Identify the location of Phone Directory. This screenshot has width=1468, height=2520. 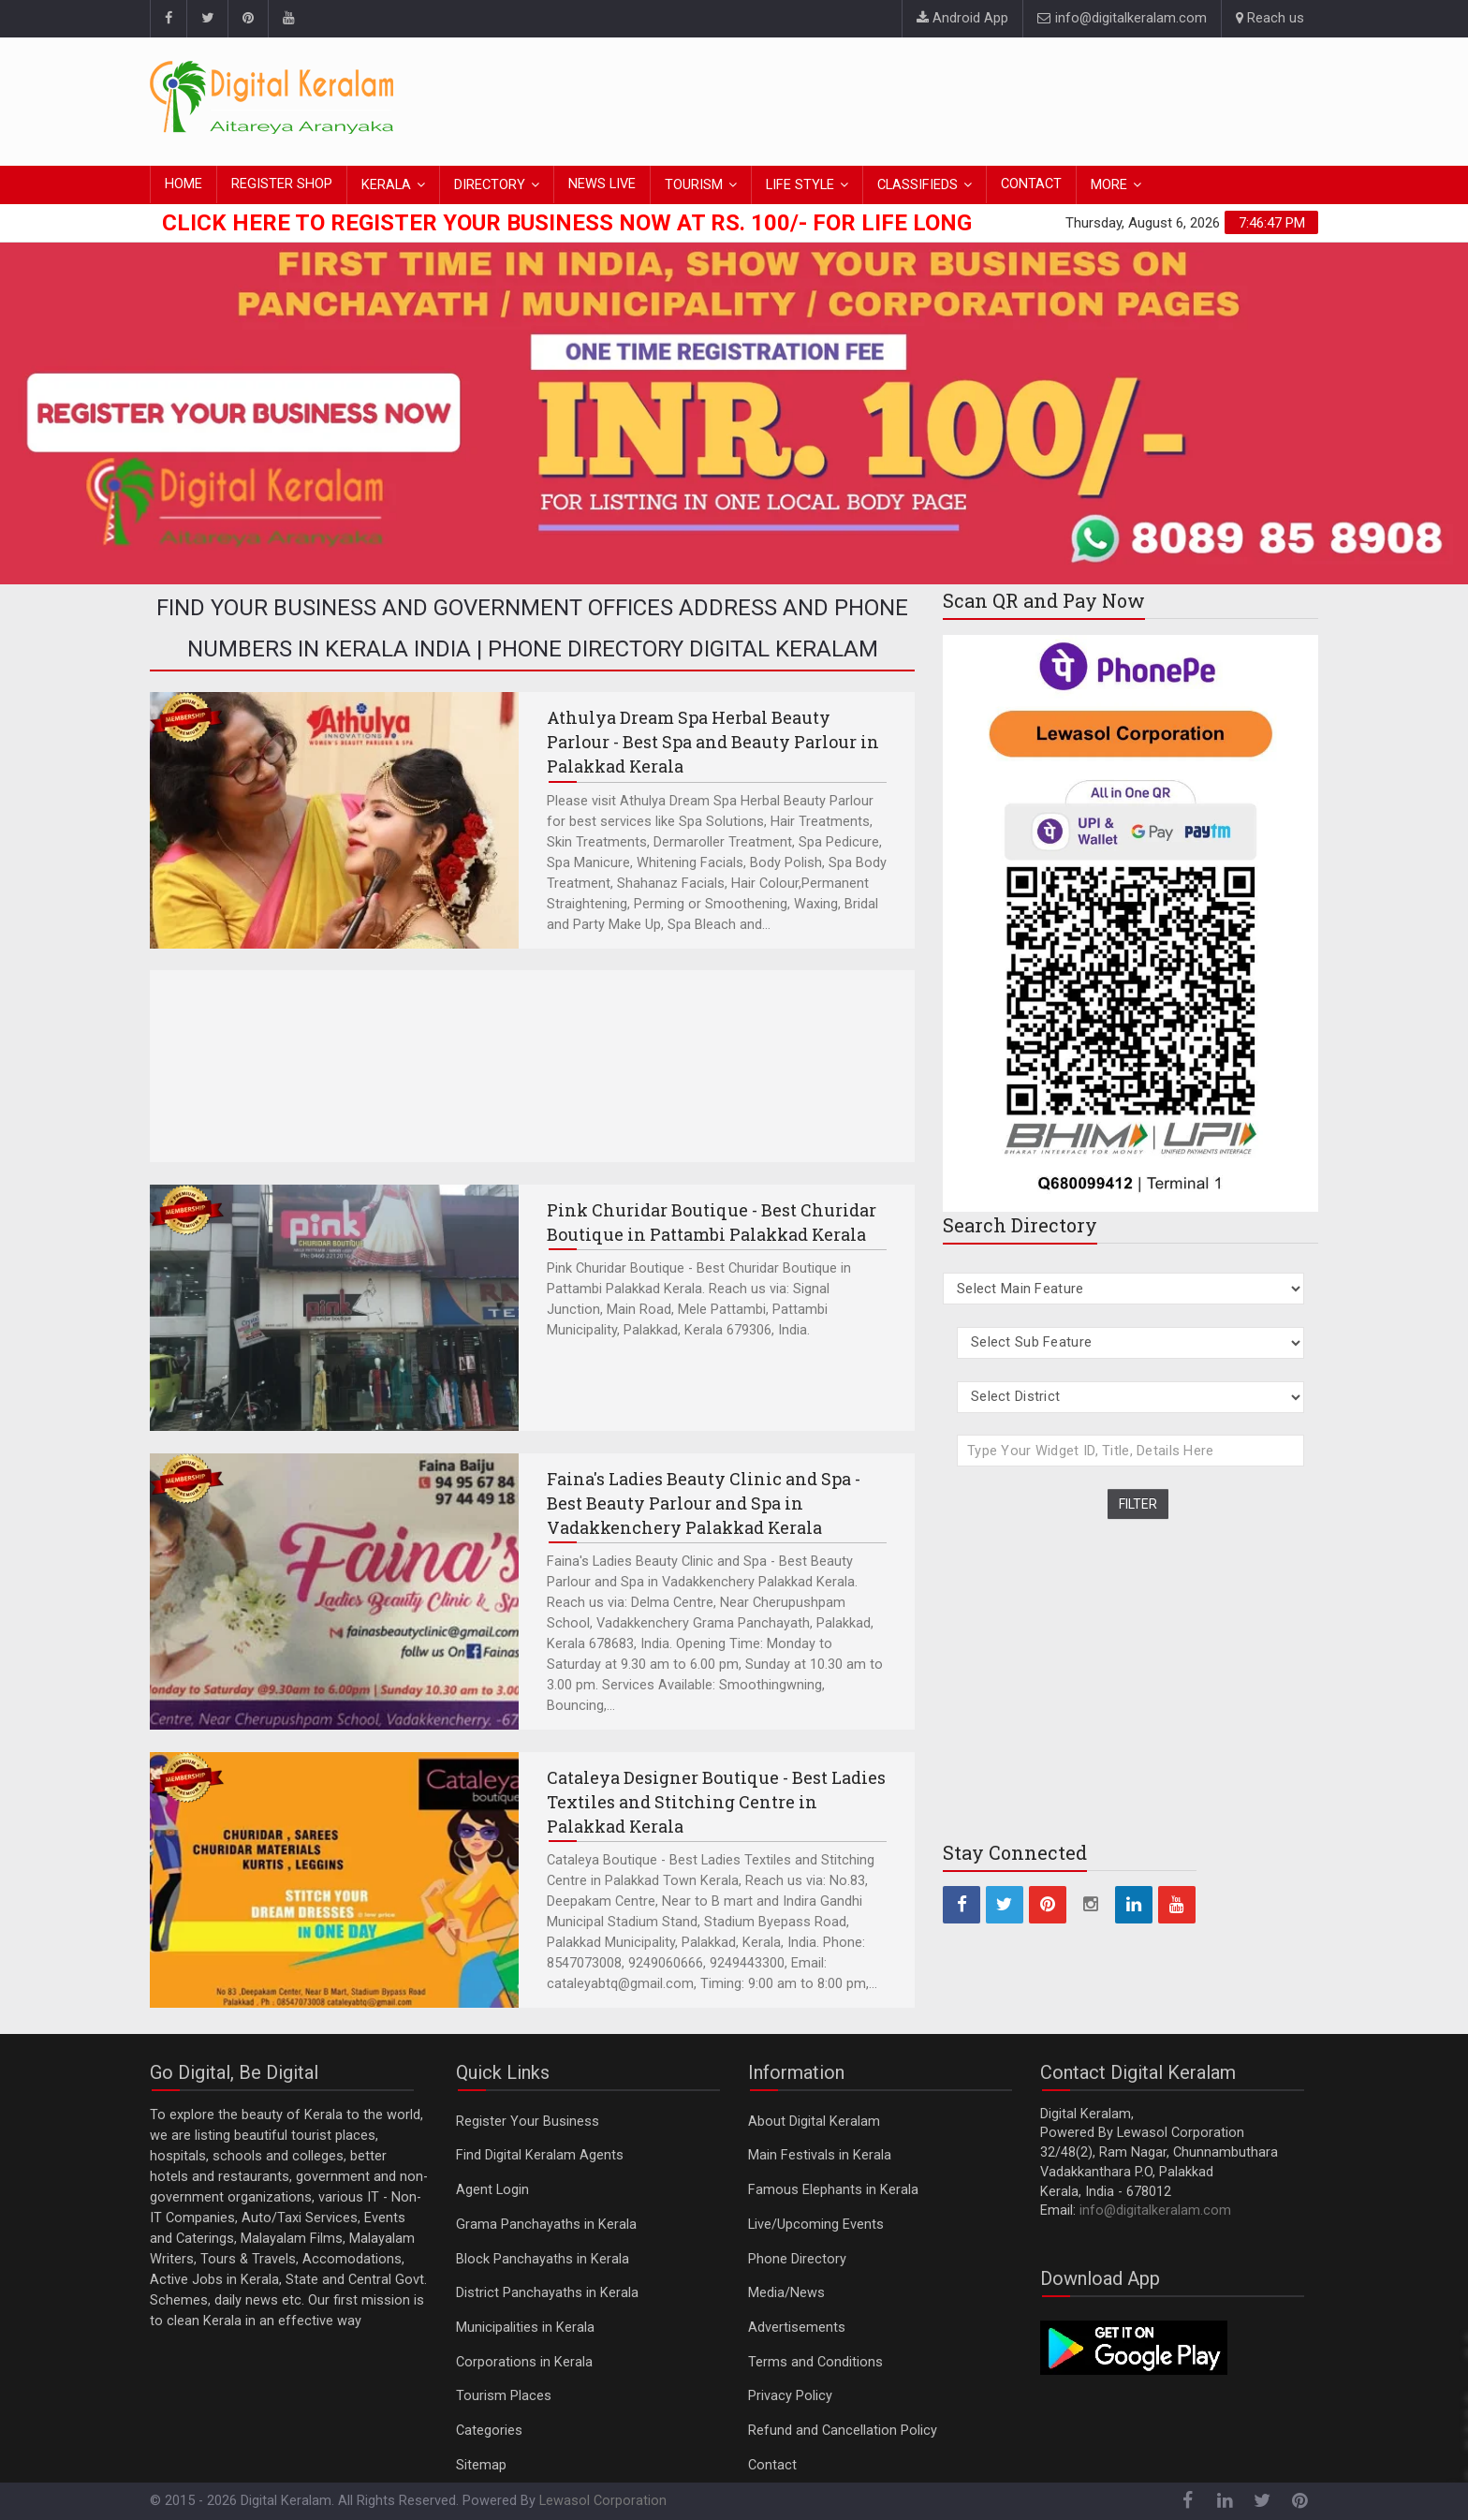
(797, 2259).